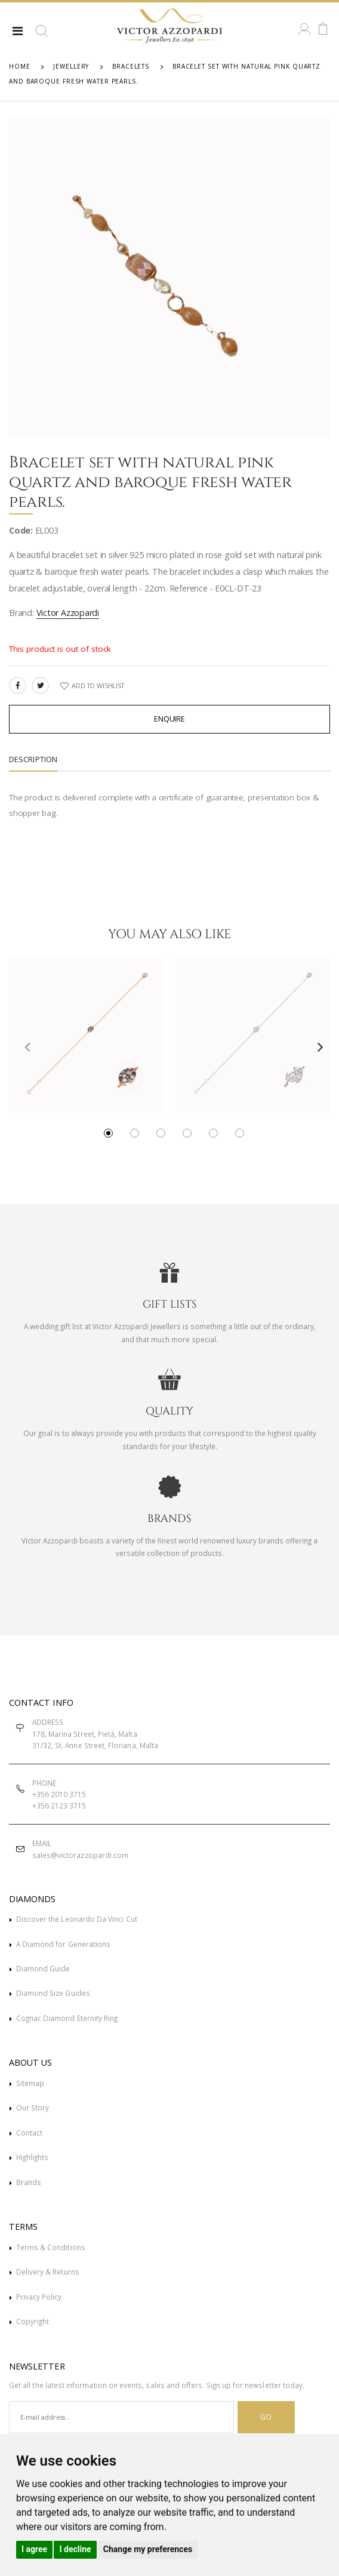 The image size is (339, 2576). What do you see at coordinates (43, 1968) in the screenshot?
I see `Diamond Guide` at bounding box center [43, 1968].